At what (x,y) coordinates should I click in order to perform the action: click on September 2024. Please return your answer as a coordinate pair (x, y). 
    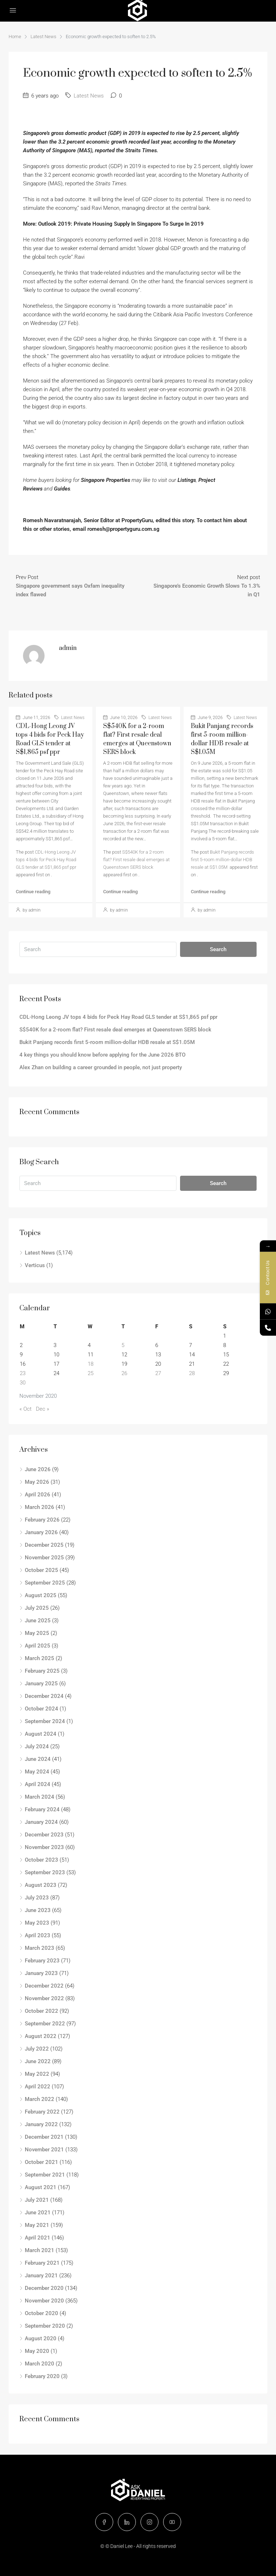
    Looking at the image, I should click on (45, 1721).